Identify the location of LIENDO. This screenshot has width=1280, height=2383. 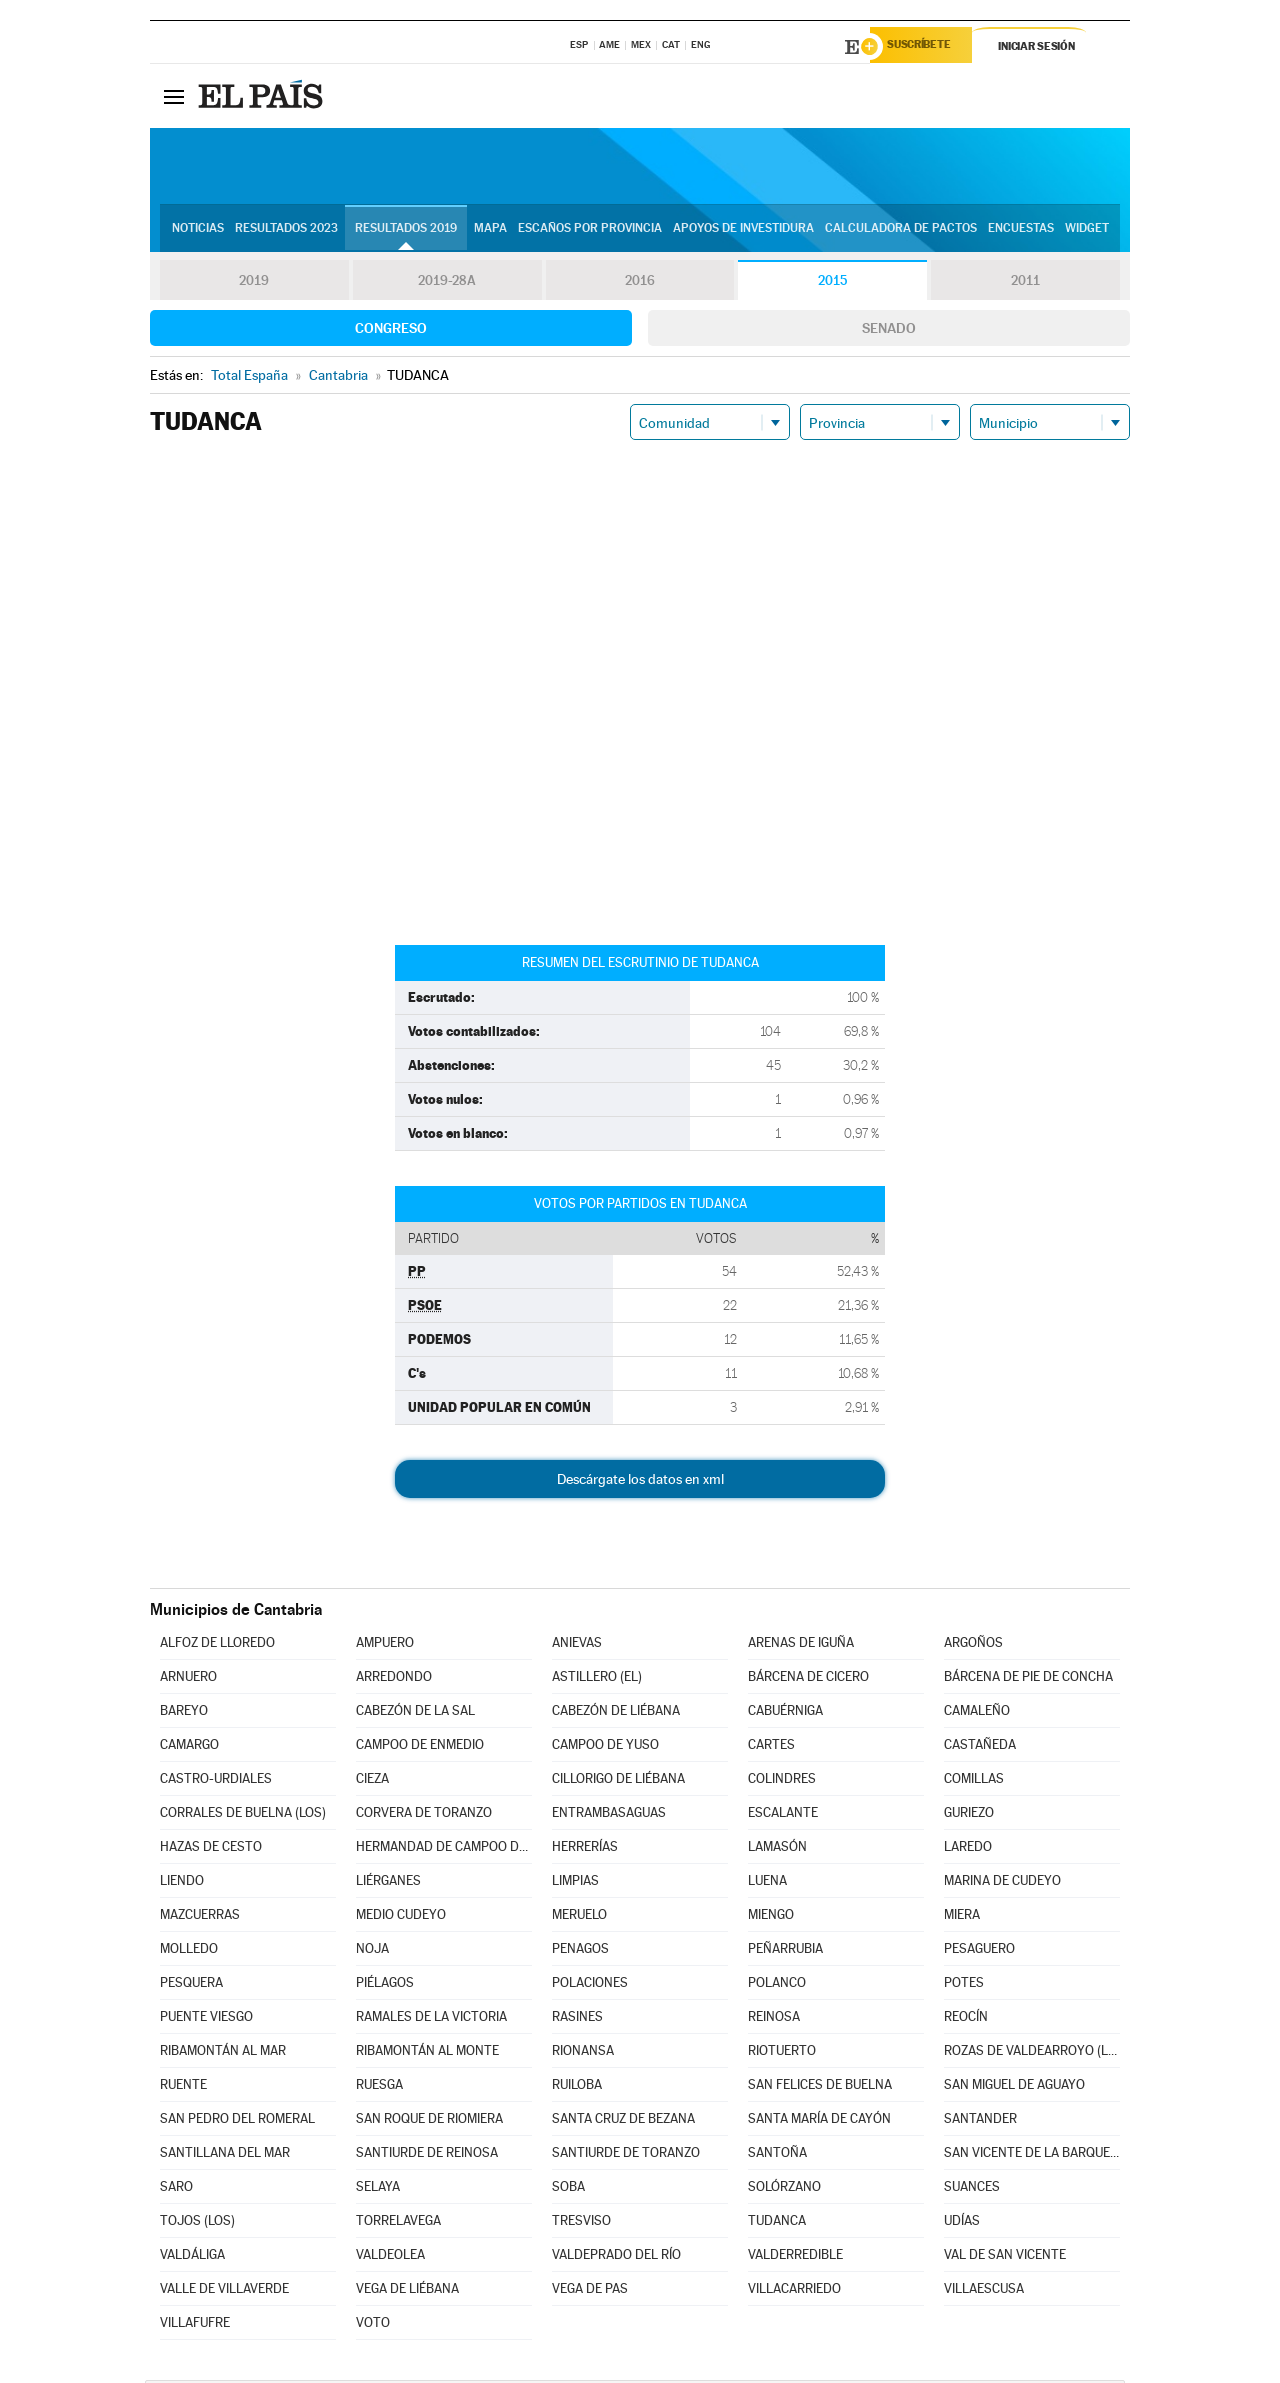
(182, 1883).